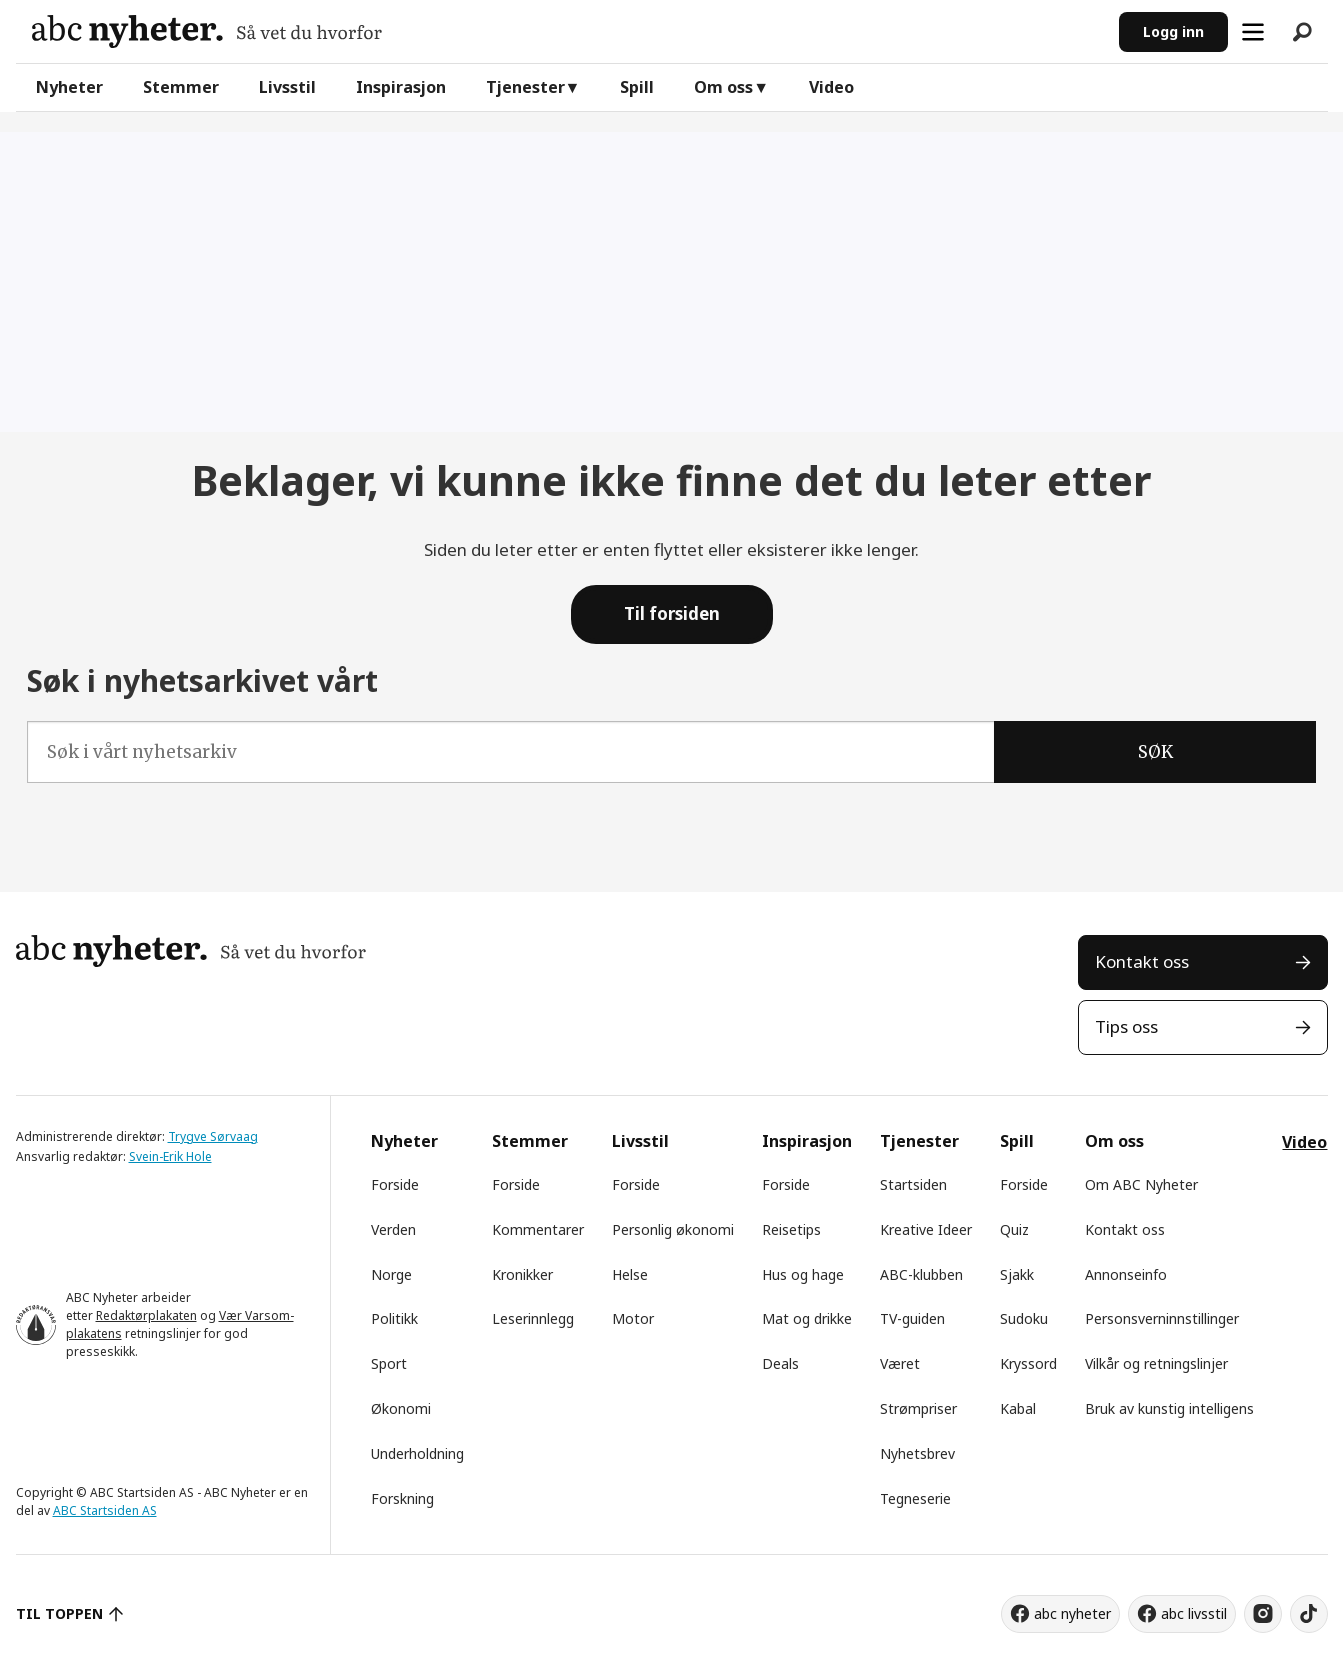 This screenshot has width=1343, height=1673. What do you see at coordinates (391, 1274) in the screenshot?
I see `Norge` at bounding box center [391, 1274].